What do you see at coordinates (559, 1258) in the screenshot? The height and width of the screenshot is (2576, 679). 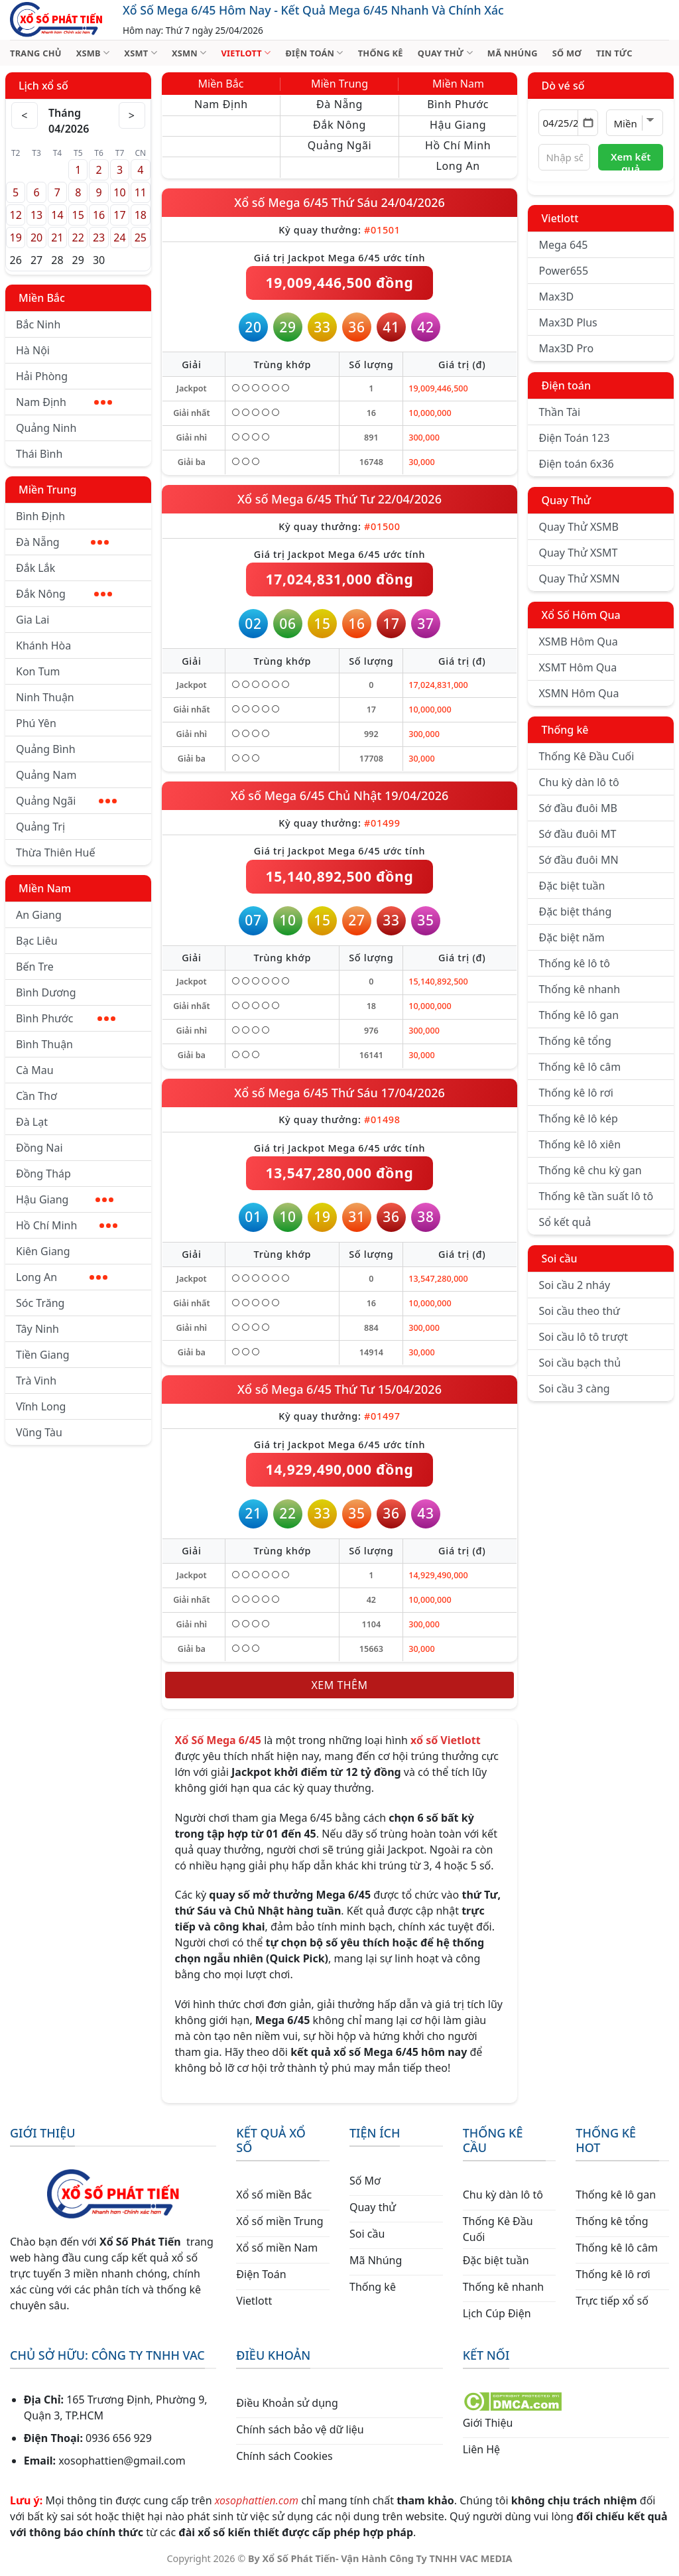 I see `Soi cầu` at bounding box center [559, 1258].